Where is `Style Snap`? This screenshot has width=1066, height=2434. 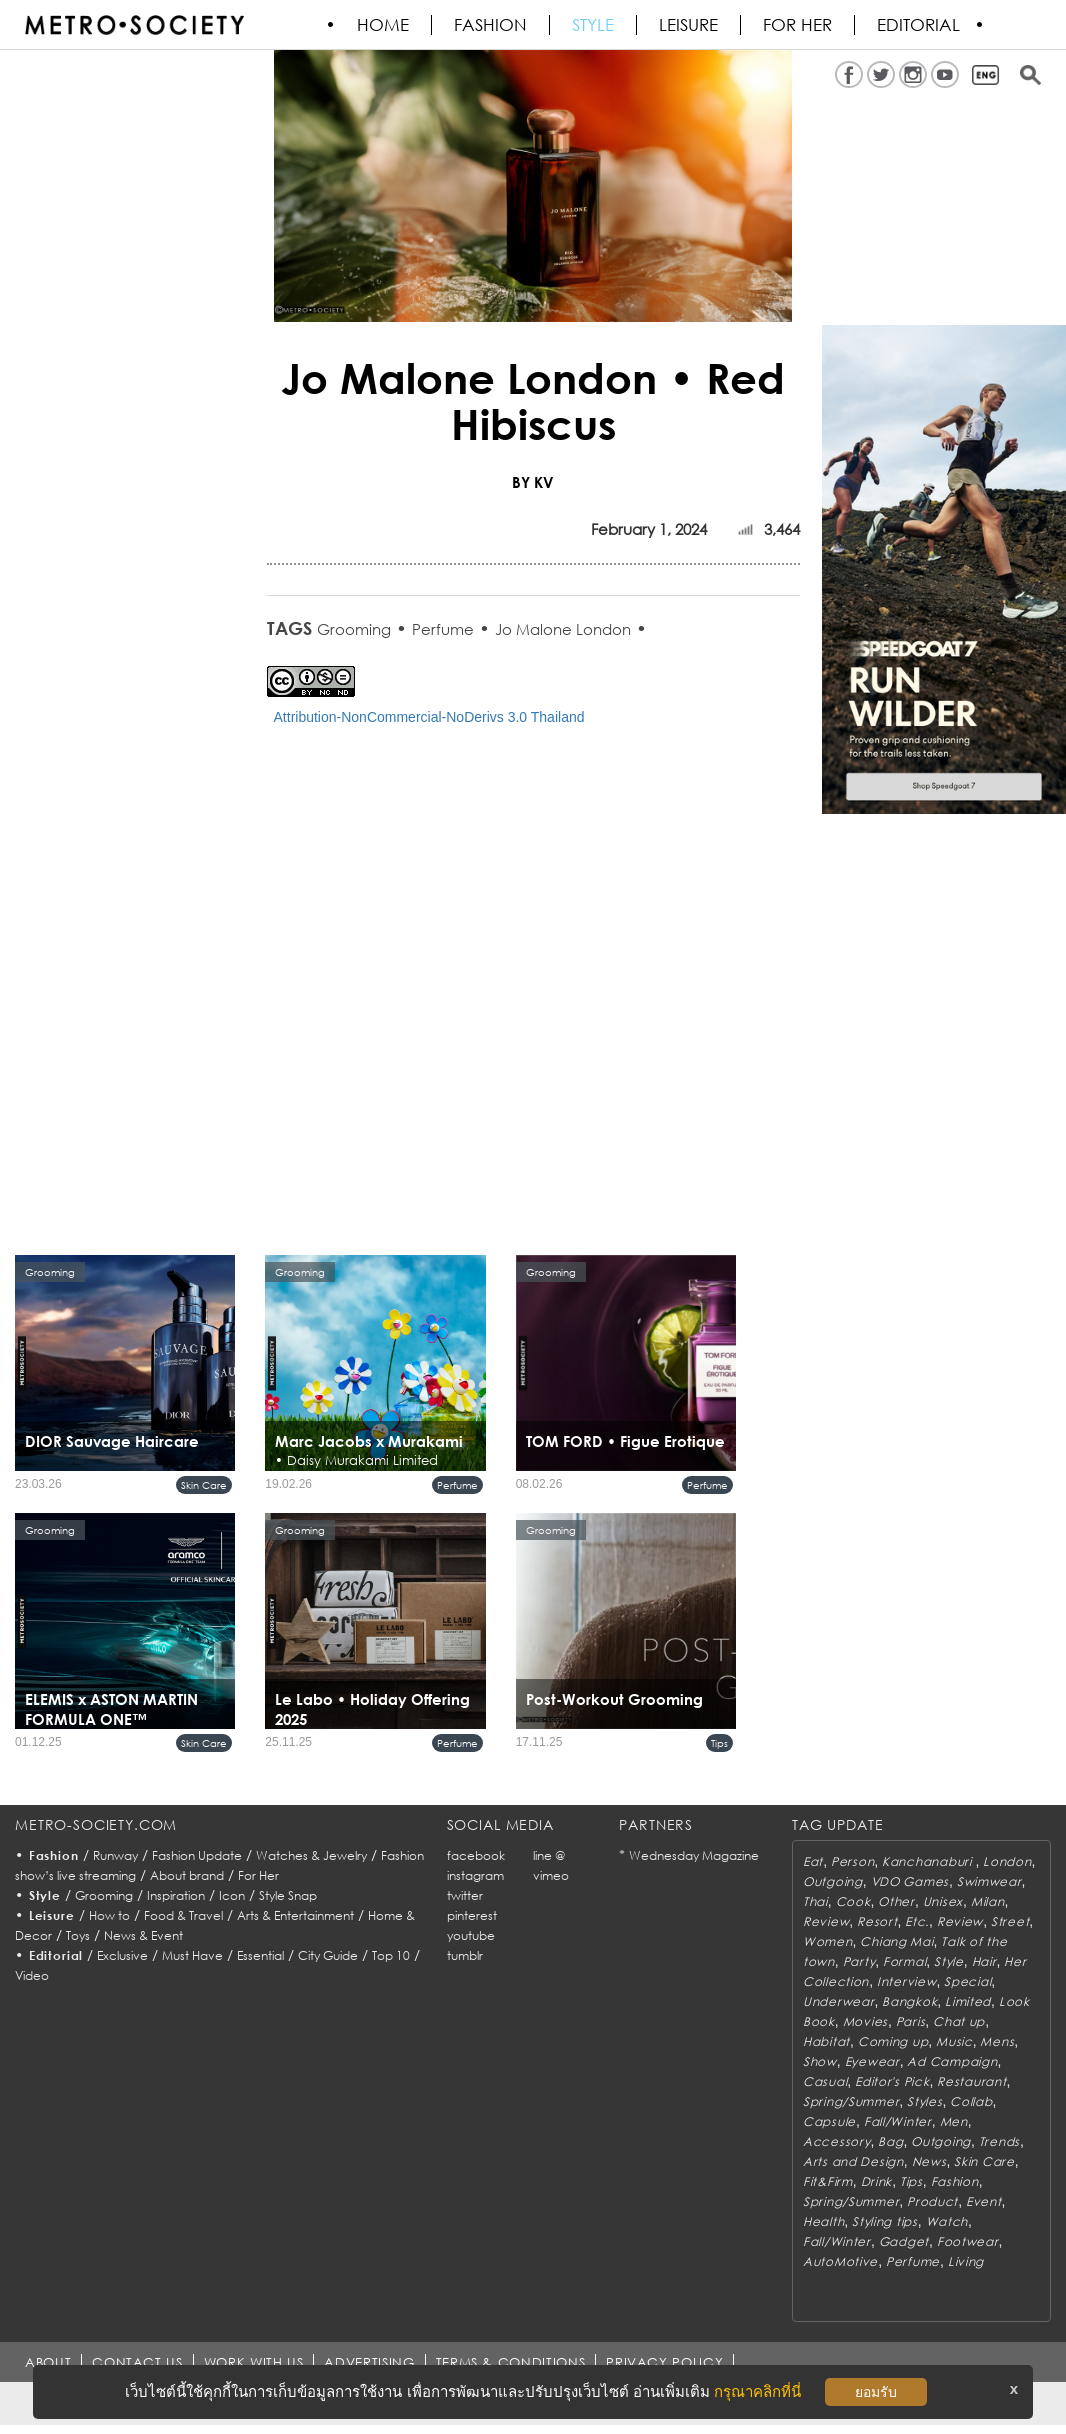 Style Snap is located at coordinates (288, 1895).